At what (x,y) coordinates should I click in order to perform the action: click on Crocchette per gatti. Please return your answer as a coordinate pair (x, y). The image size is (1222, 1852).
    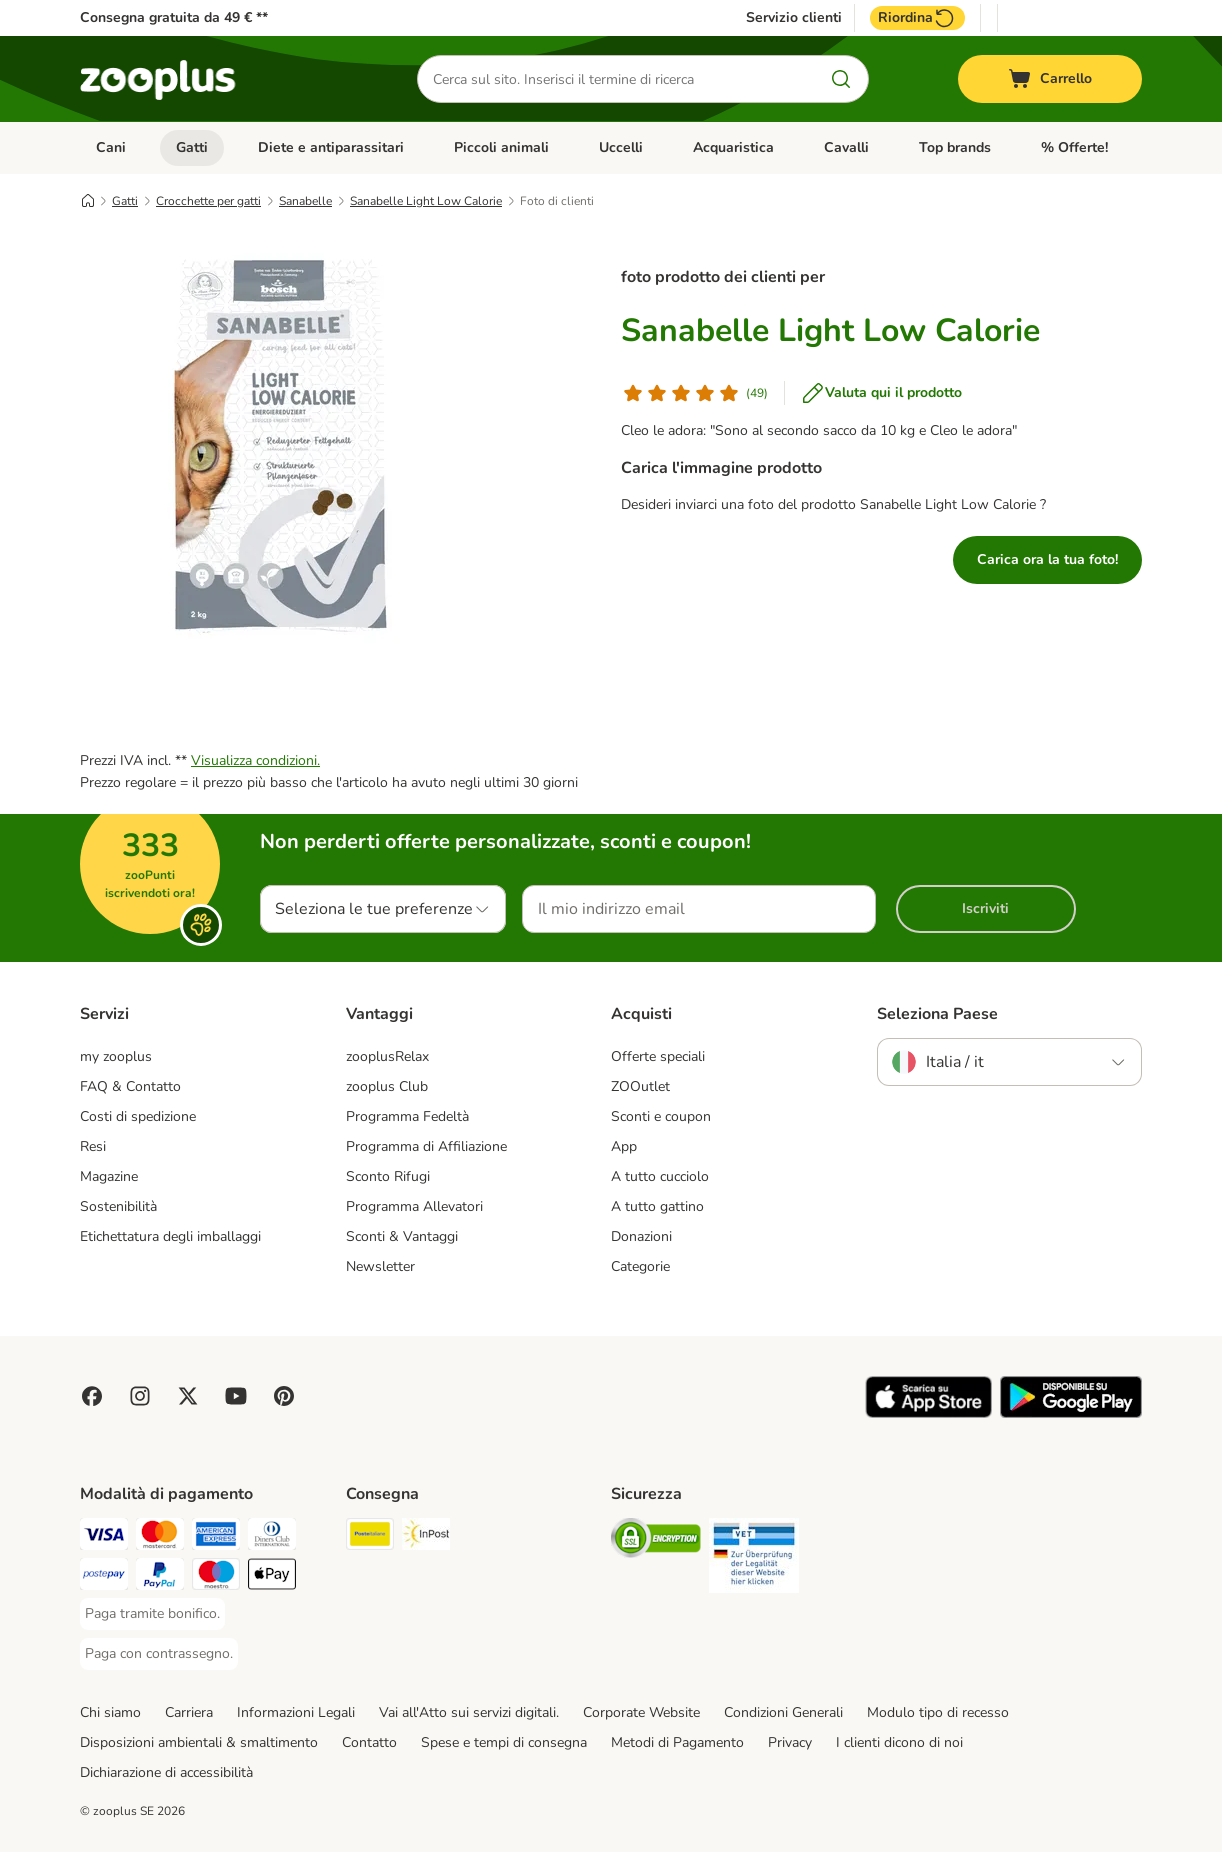
    Looking at the image, I should click on (208, 201).